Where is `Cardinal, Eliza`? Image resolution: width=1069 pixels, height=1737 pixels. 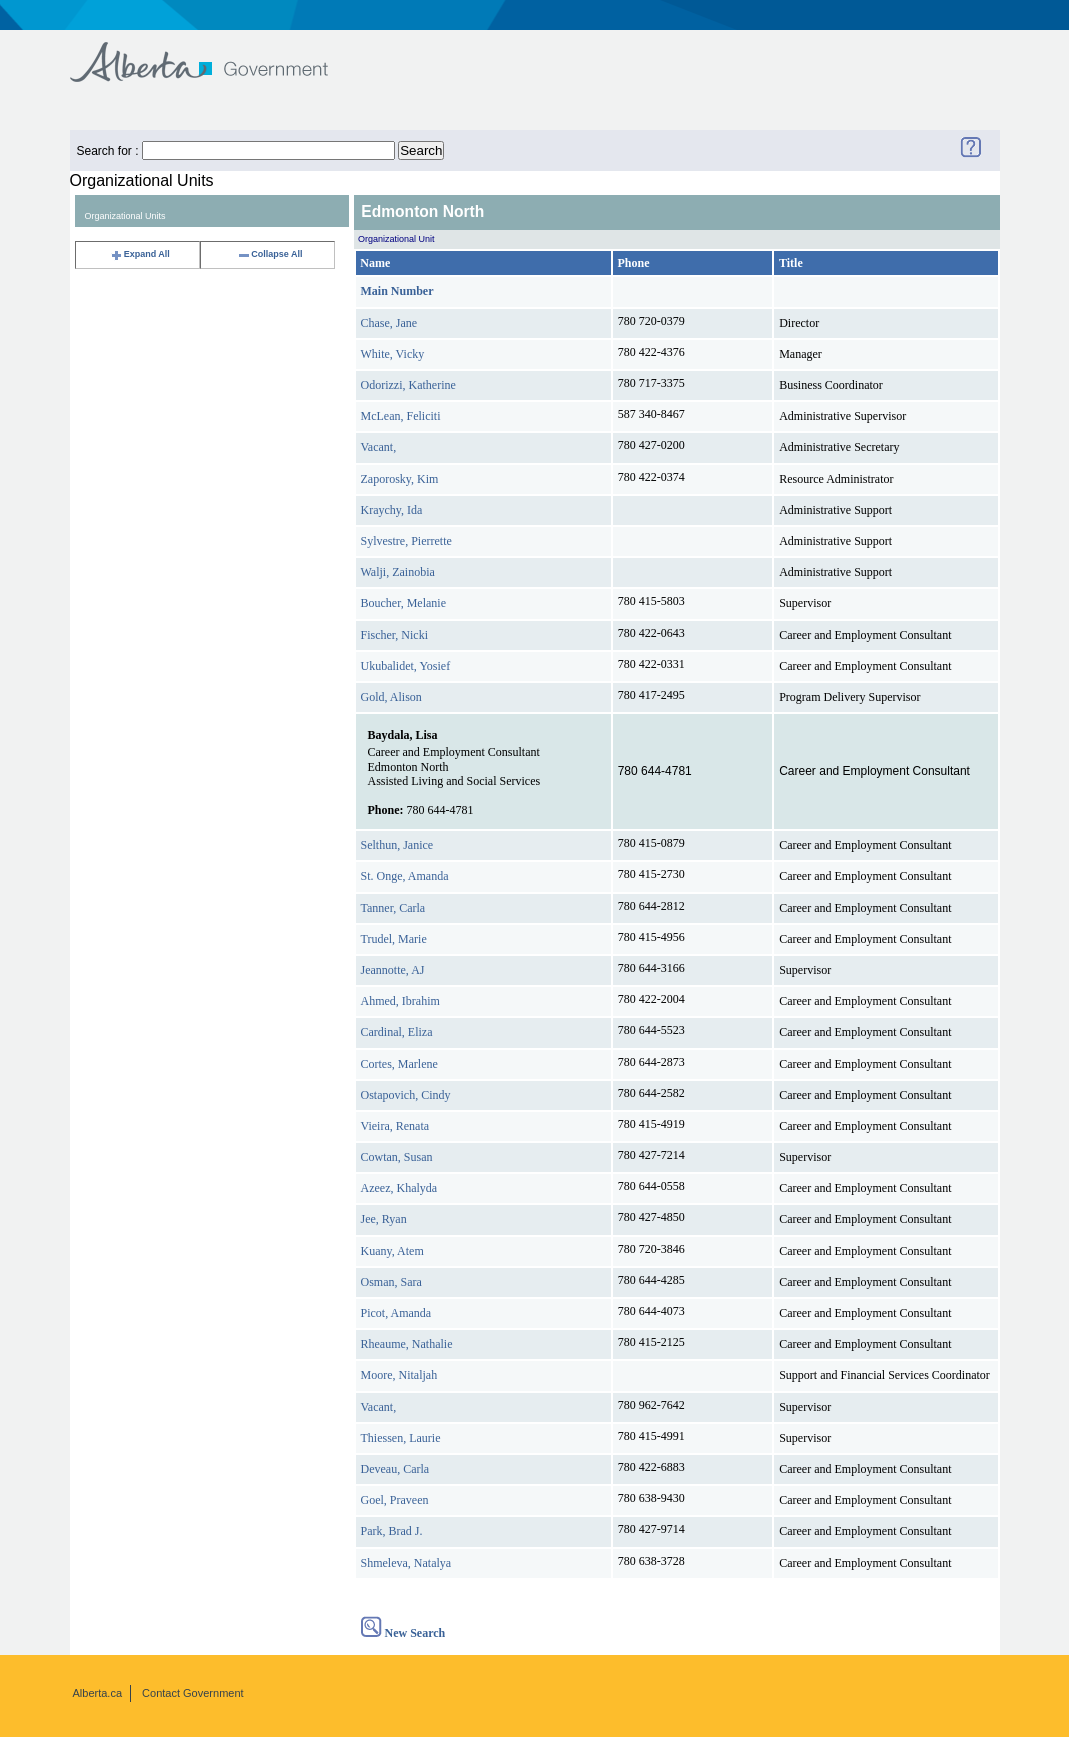 Cardinal, Eliza is located at coordinates (397, 1032).